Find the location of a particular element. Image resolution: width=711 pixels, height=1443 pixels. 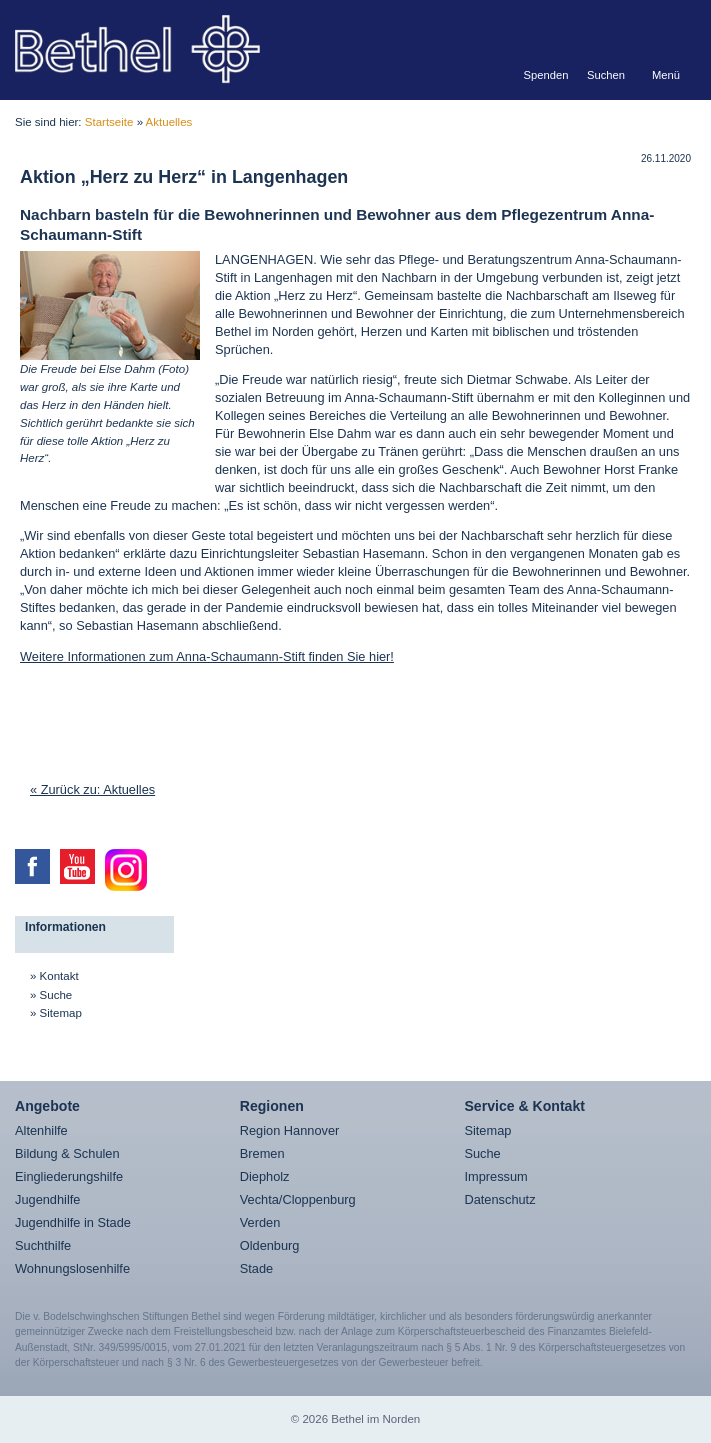

Weitere Informationen zum Anna-Schaumann-Stift finden Sie hier! is located at coordinates (207, 656).